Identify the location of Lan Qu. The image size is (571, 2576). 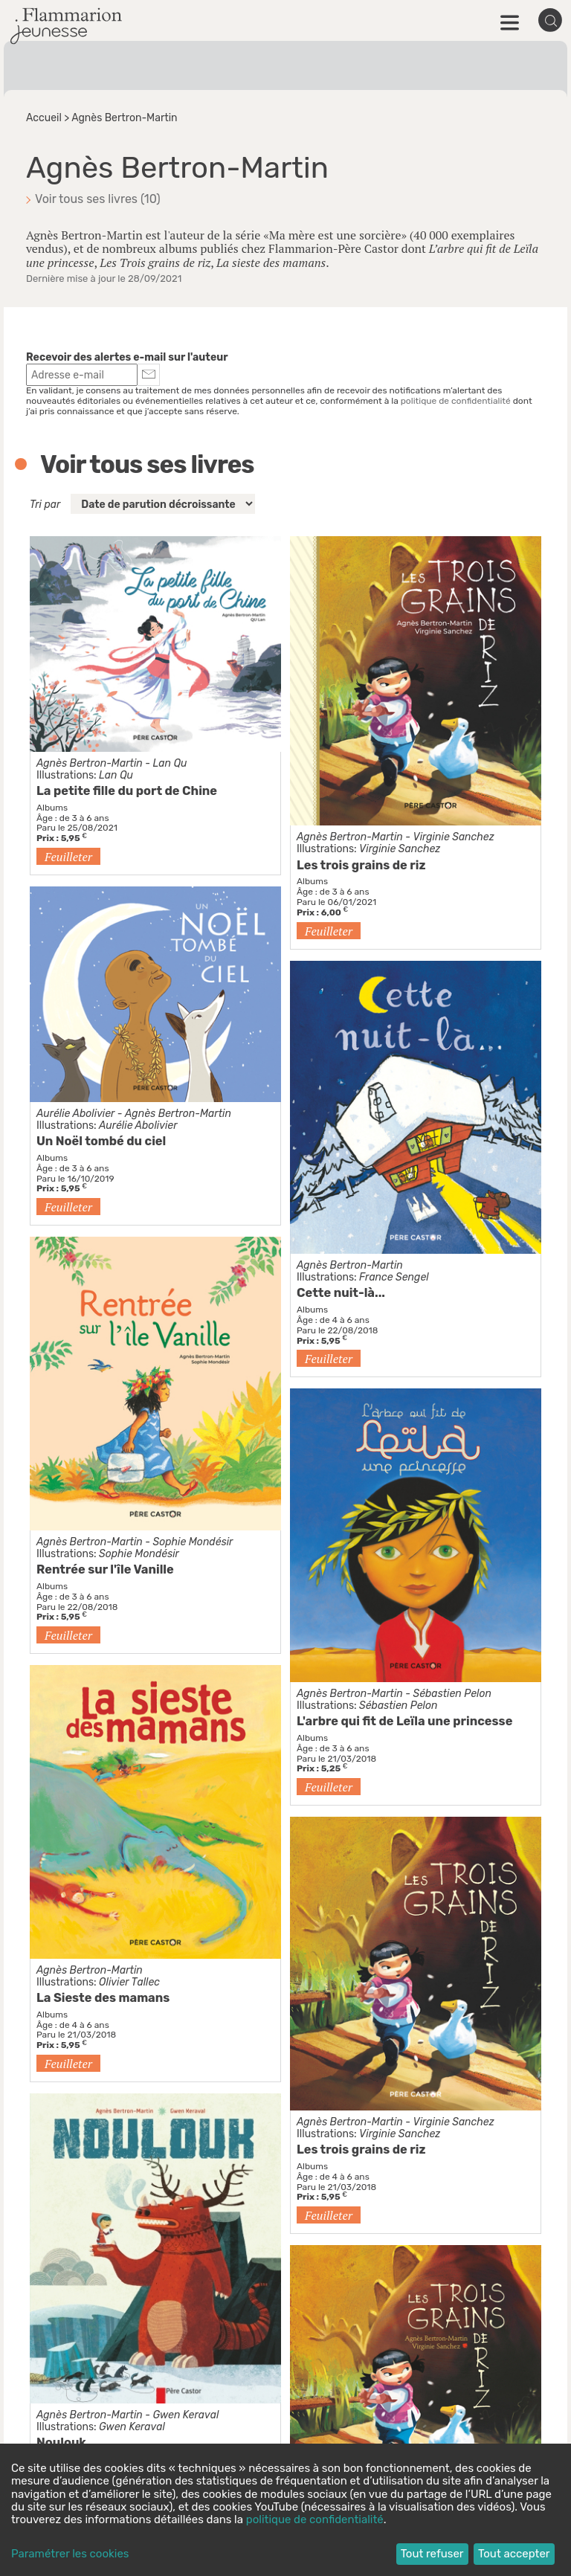
(169, 763).